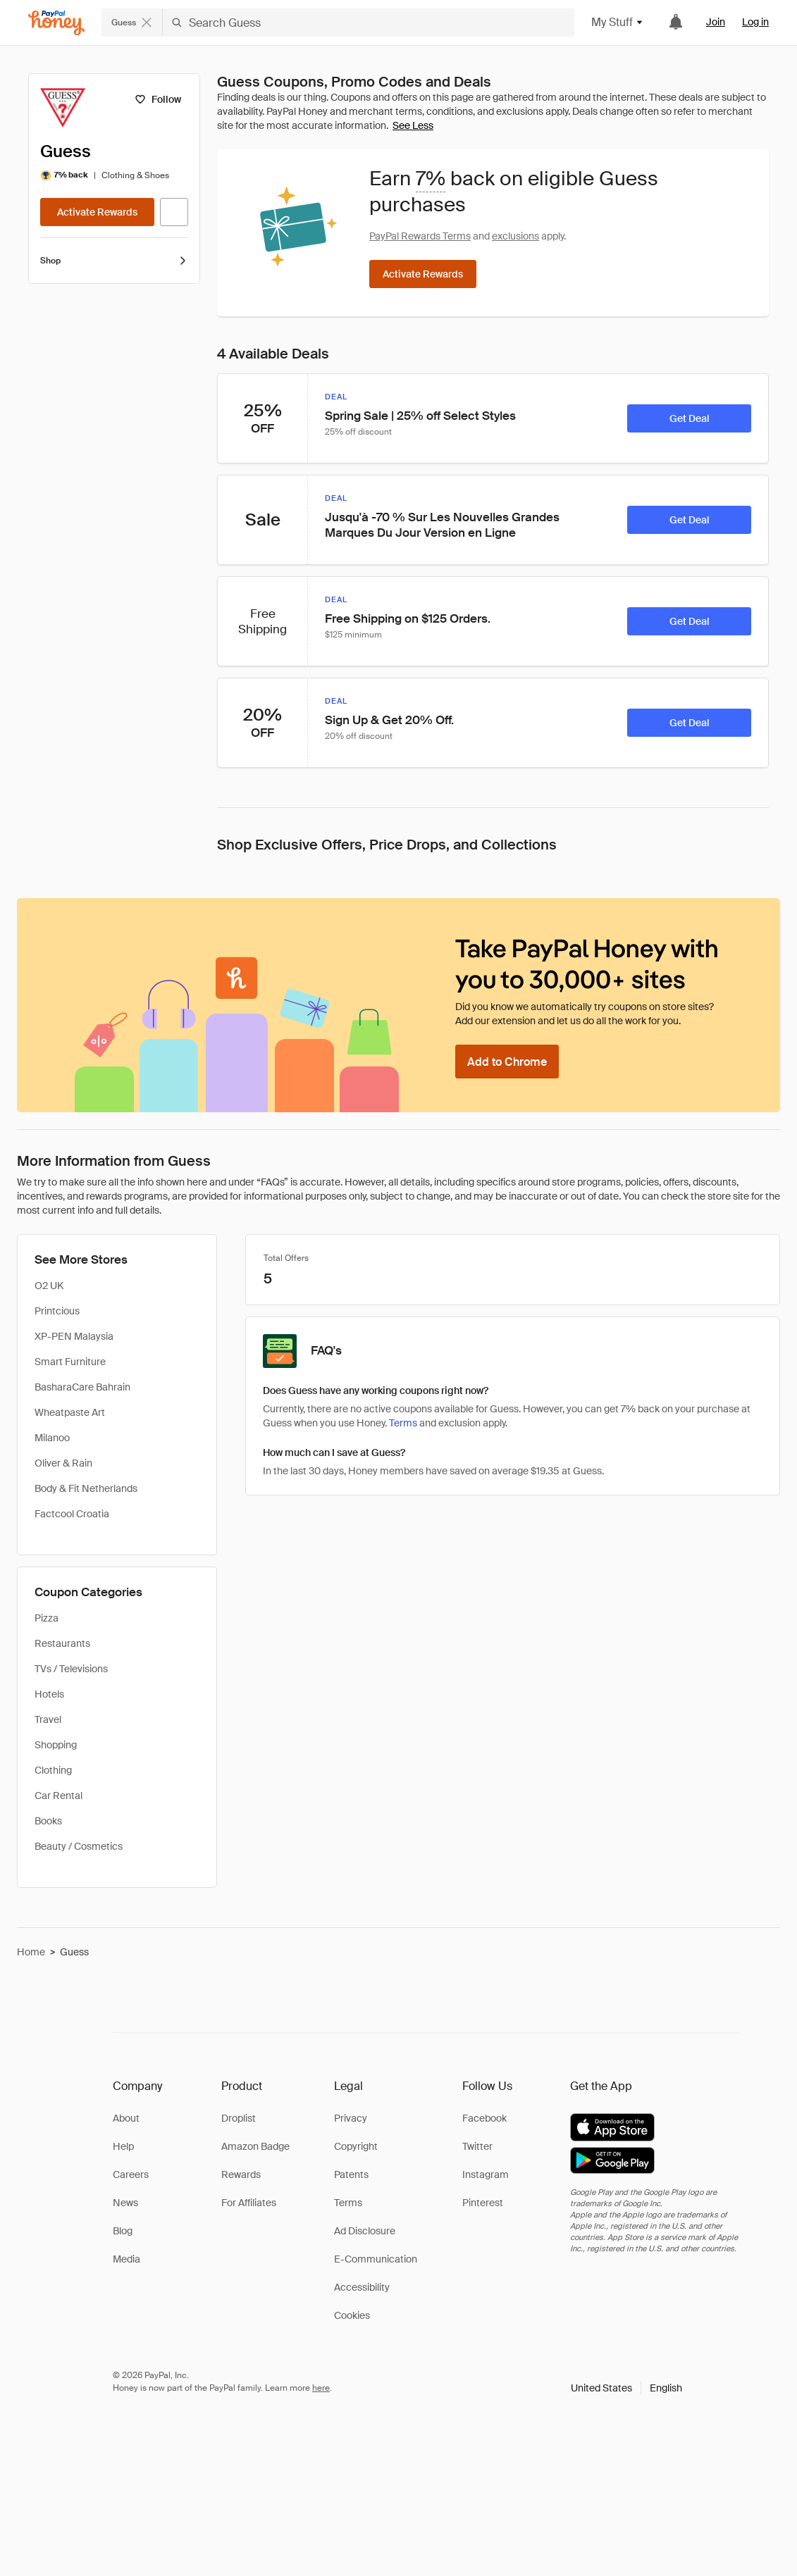 Image resolution: width=797 pixels, height=2576 pixels. What do you see at coordinates (364, 2231) in the screenshot?
I see `Ad Disclosure` at bounding box center [364, 2231].